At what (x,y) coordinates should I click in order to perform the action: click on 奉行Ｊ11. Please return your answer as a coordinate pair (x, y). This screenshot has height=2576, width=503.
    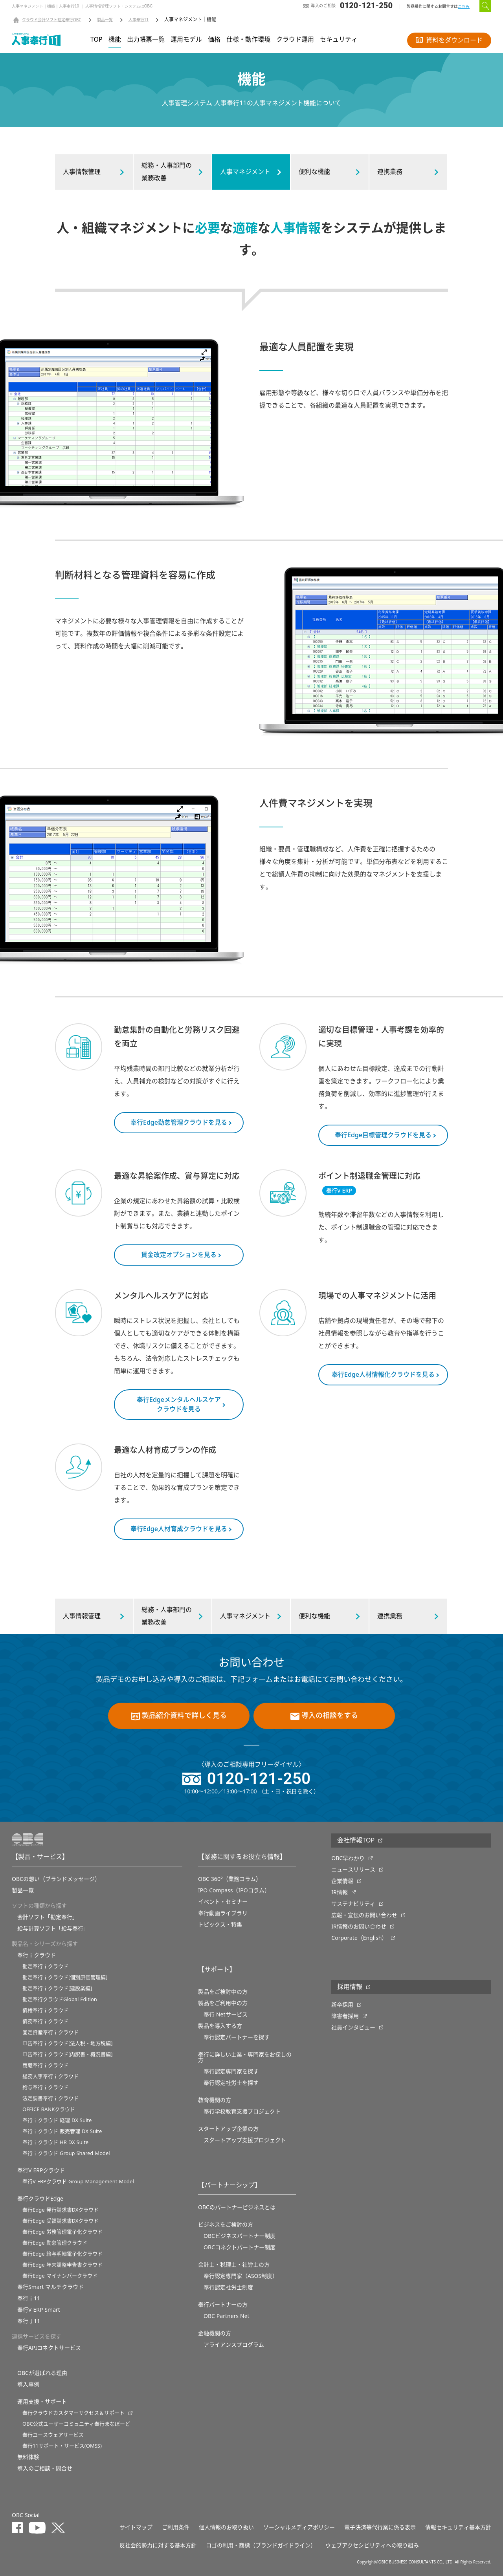
    Looking at the image, I should click on (28, 2321).